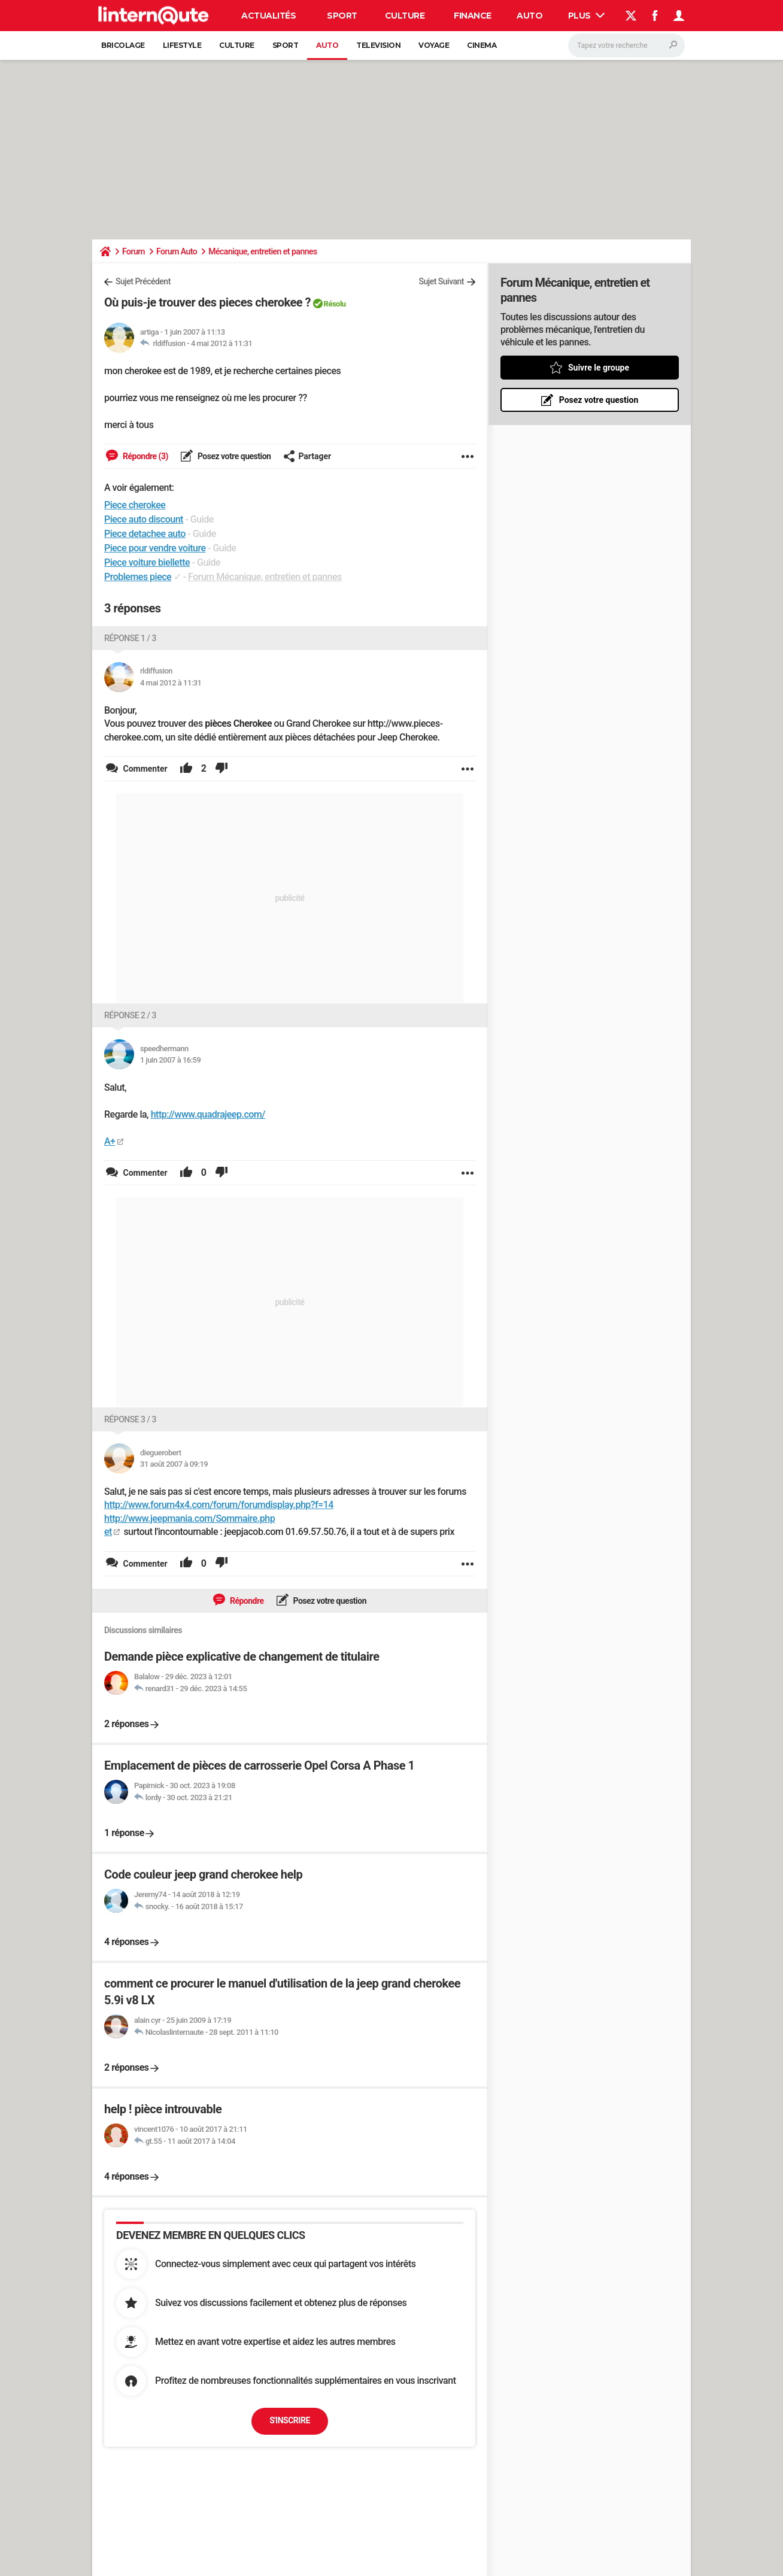 This screenshot has width=783, height=2576. I want to click on Mécanique, entretien et pannes, so click(262, 251).